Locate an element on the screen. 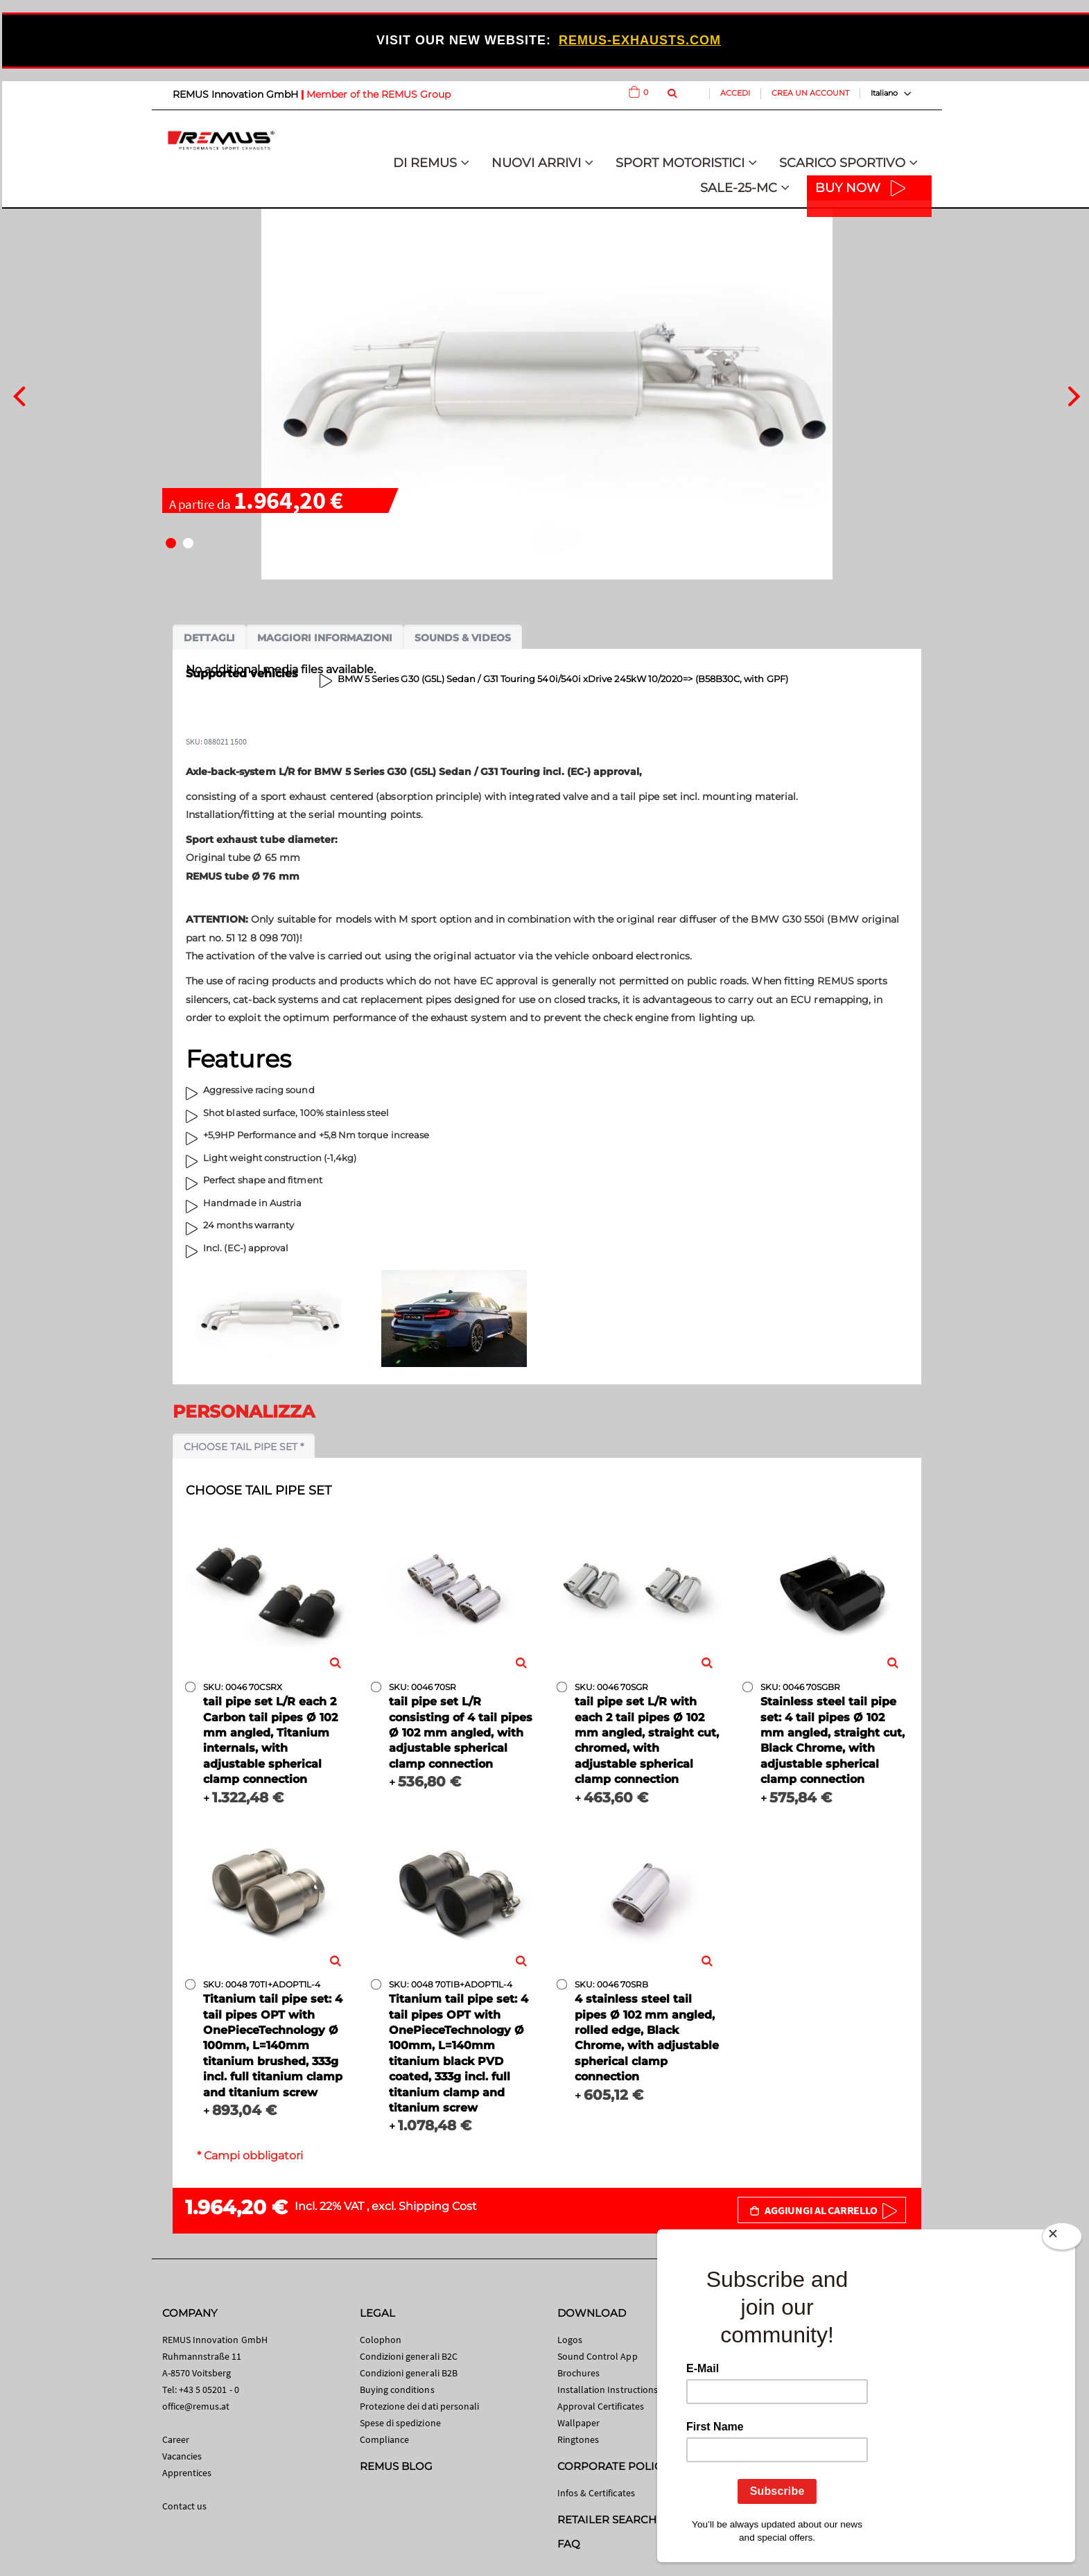  Choose tail pipe set * is located at coordinates (244, 1447).